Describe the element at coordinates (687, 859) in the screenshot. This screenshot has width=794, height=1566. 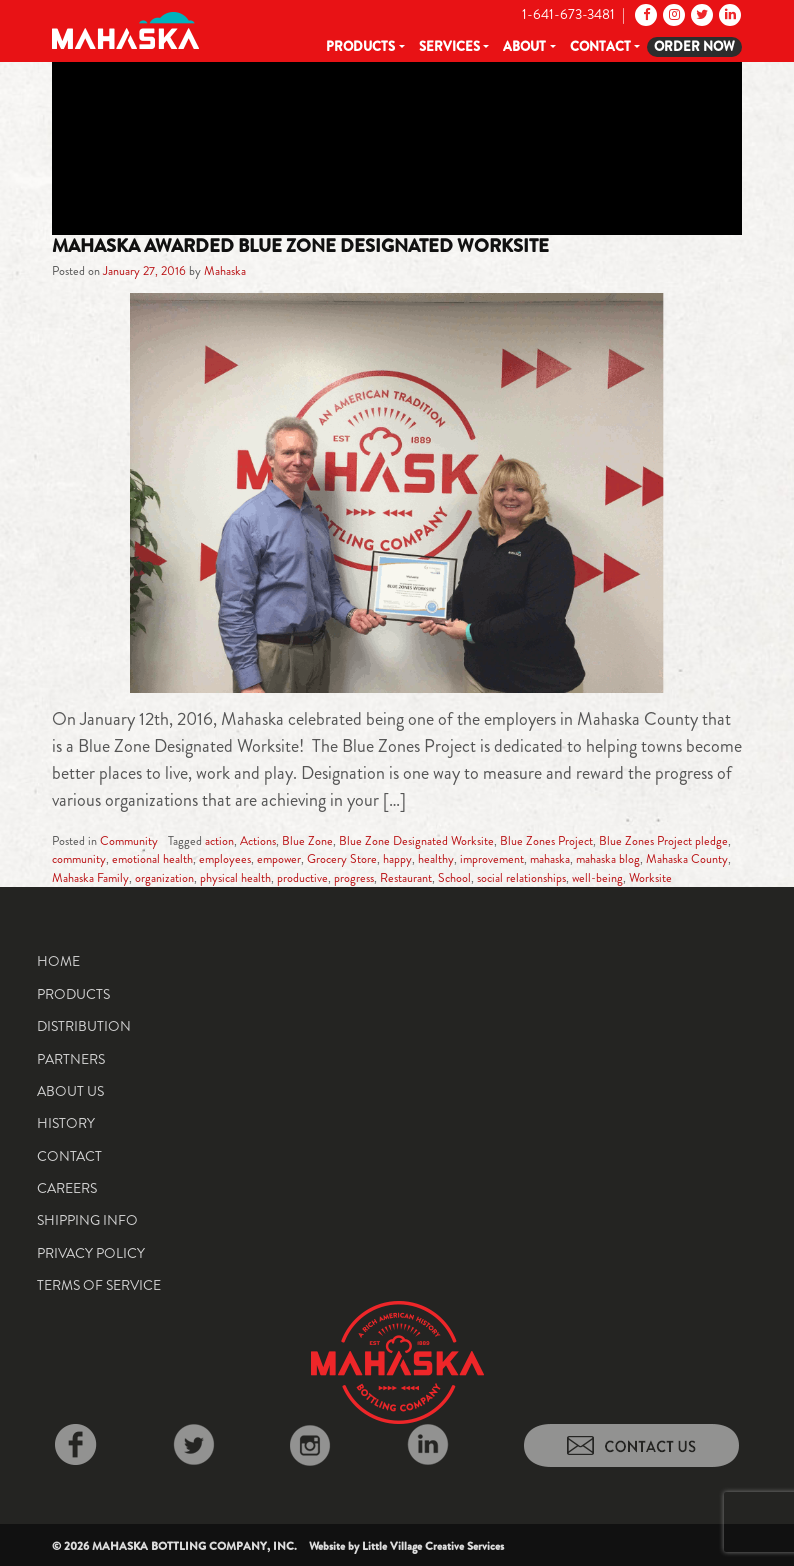
I see `Mahaska County` at that location.